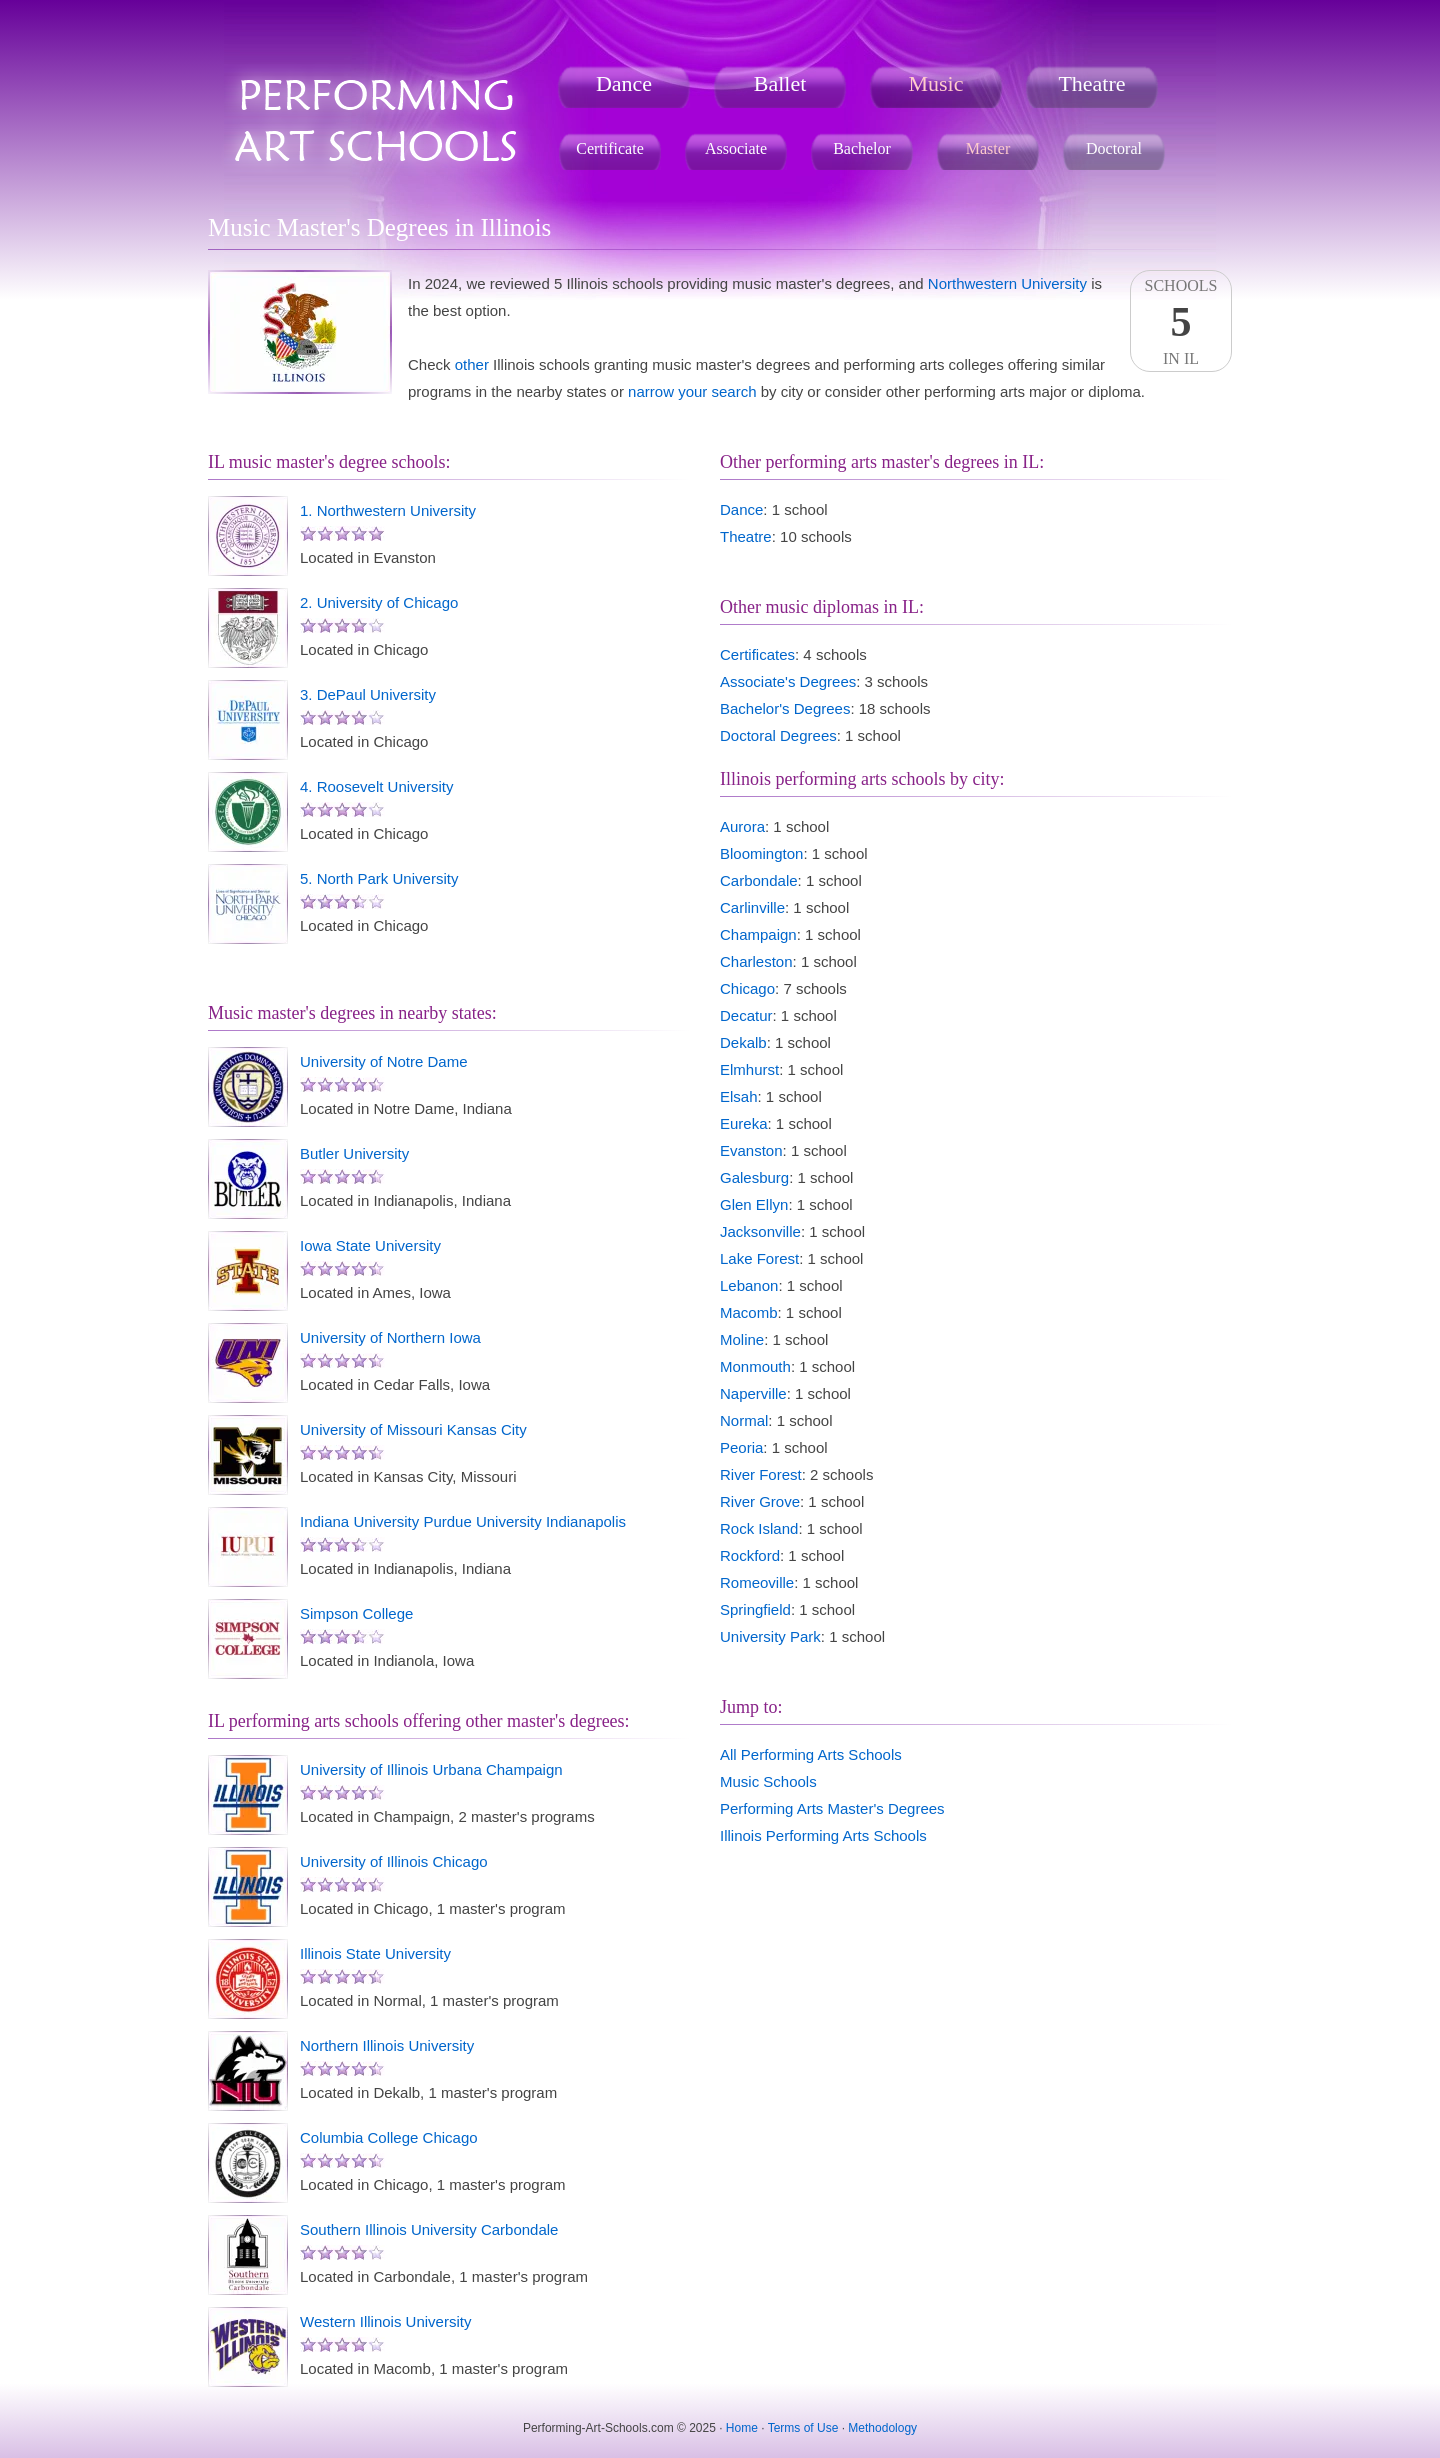  Describe the element at coordinates (936, 83) in the screenshot. I see `Music` at that location.